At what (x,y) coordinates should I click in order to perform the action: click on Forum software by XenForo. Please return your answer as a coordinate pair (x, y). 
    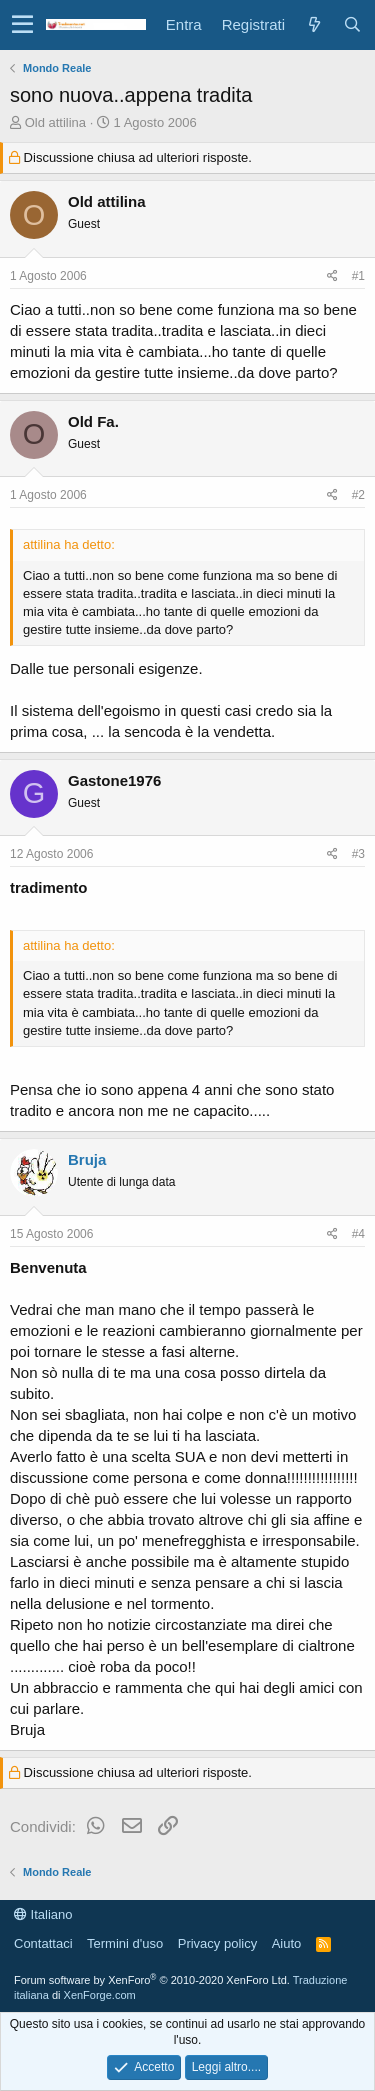
    Looking at the image, I should click on (152, 1980).